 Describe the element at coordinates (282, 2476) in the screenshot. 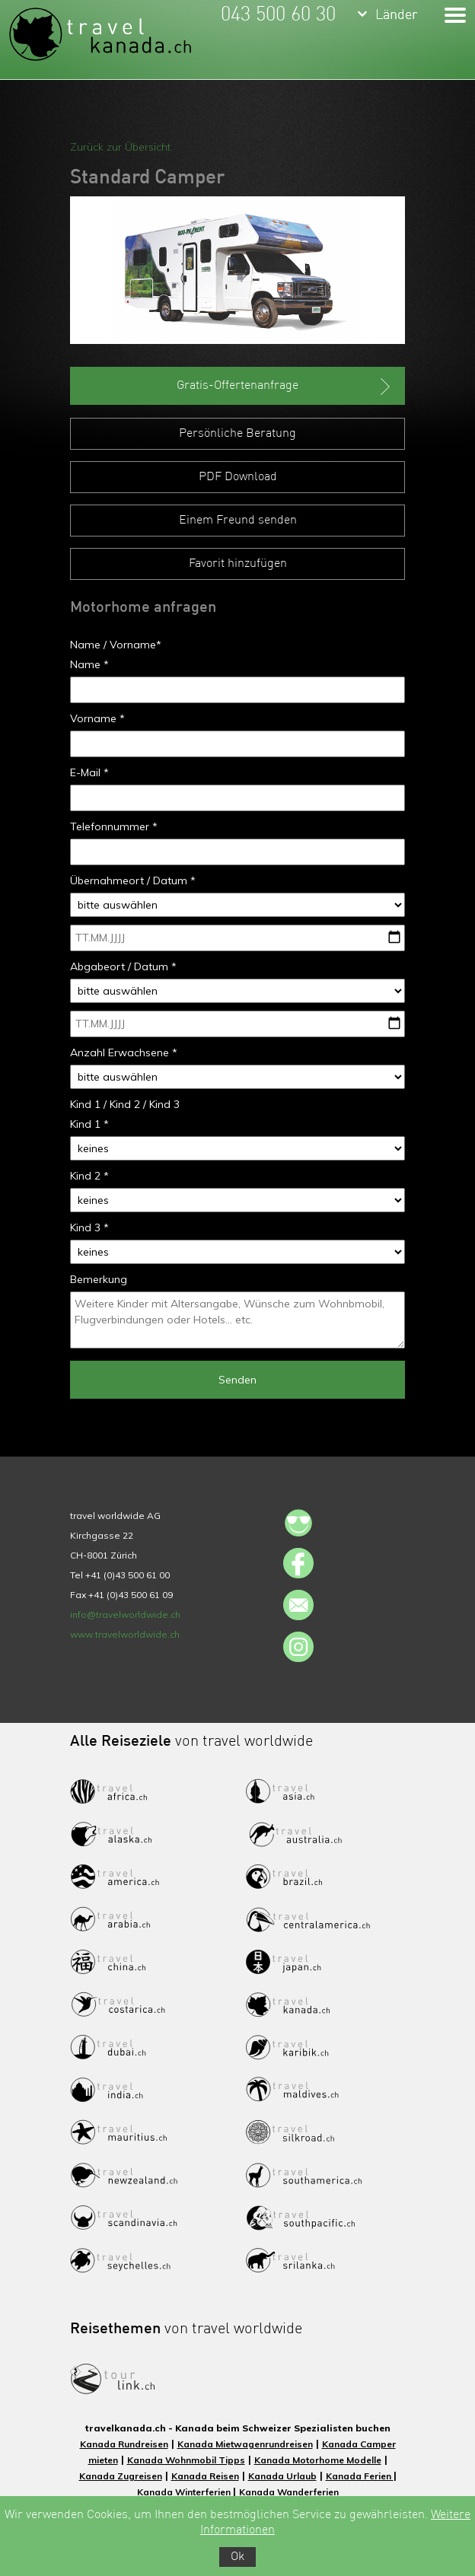

I see `Kanada Urlaub` at that location.